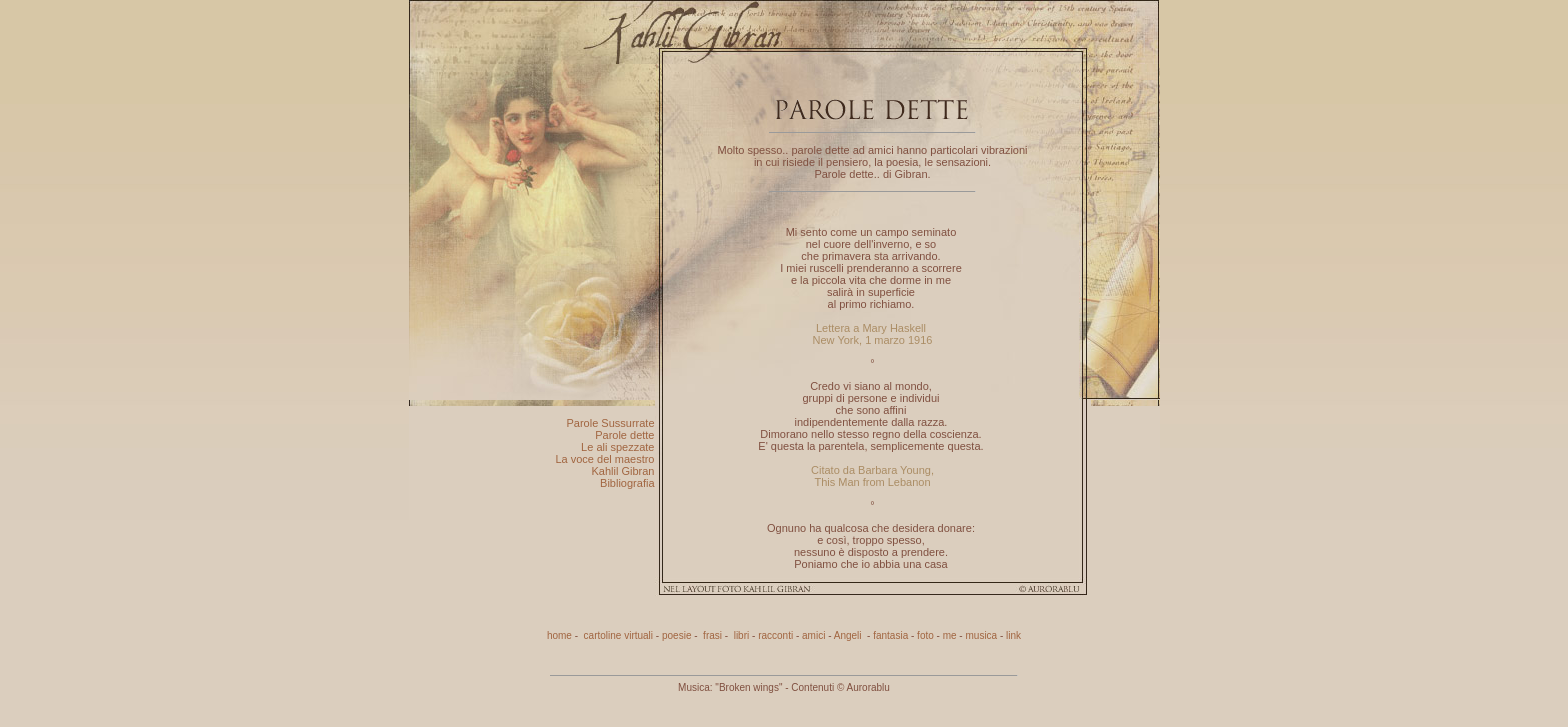 The height and width of the screenshot is (727, 1568). I want to click on frasi, so click(711, 635).